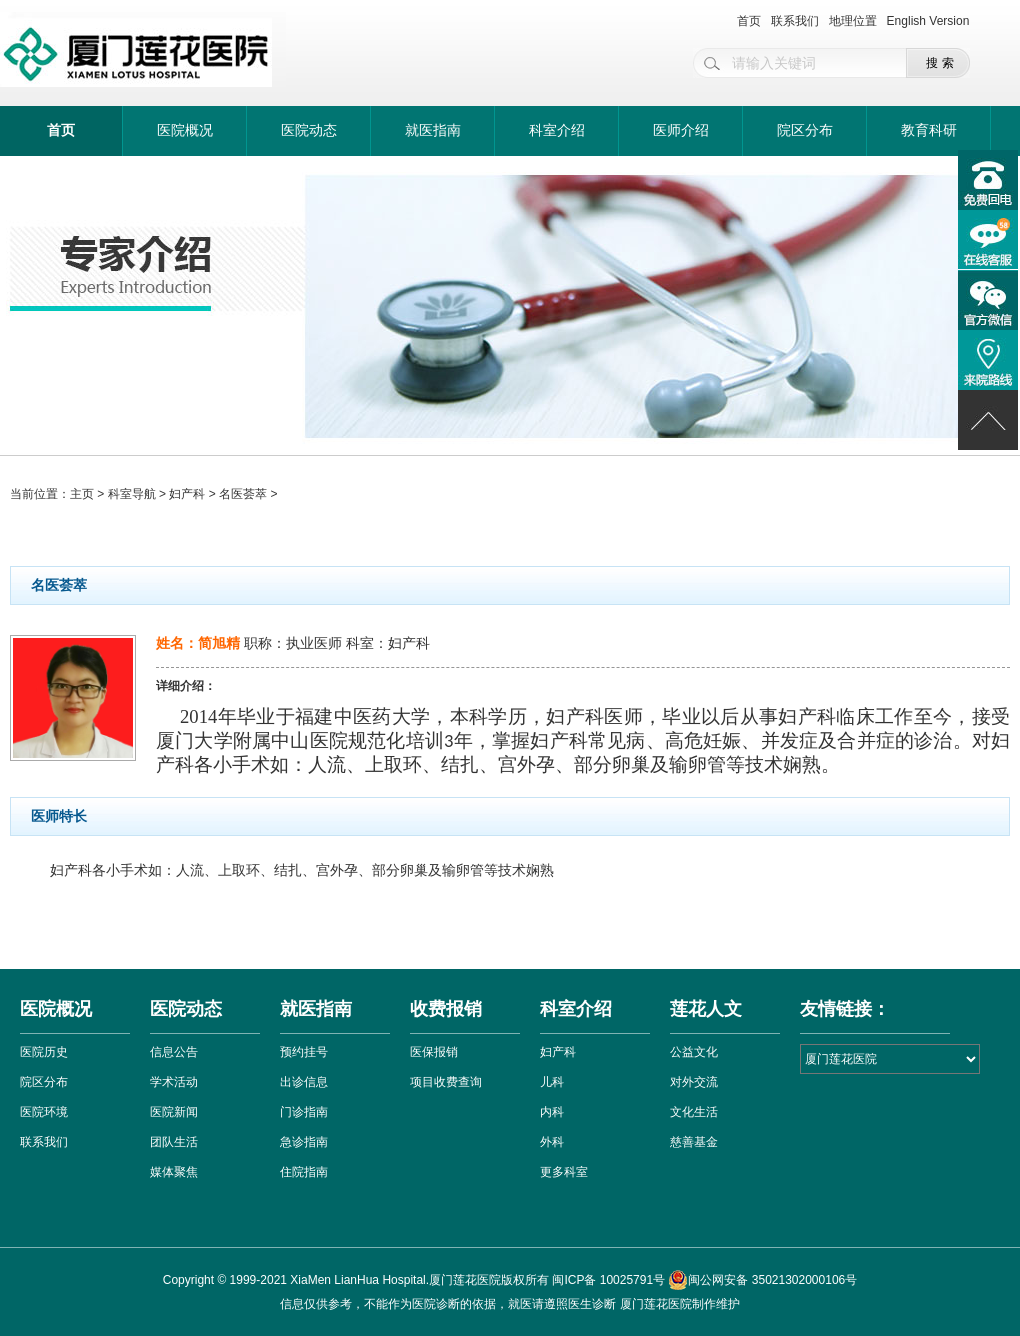  What do you see at coordinates (132, 494) in the screenshot?
I see `科室导航` at bounding box center [132, 494].